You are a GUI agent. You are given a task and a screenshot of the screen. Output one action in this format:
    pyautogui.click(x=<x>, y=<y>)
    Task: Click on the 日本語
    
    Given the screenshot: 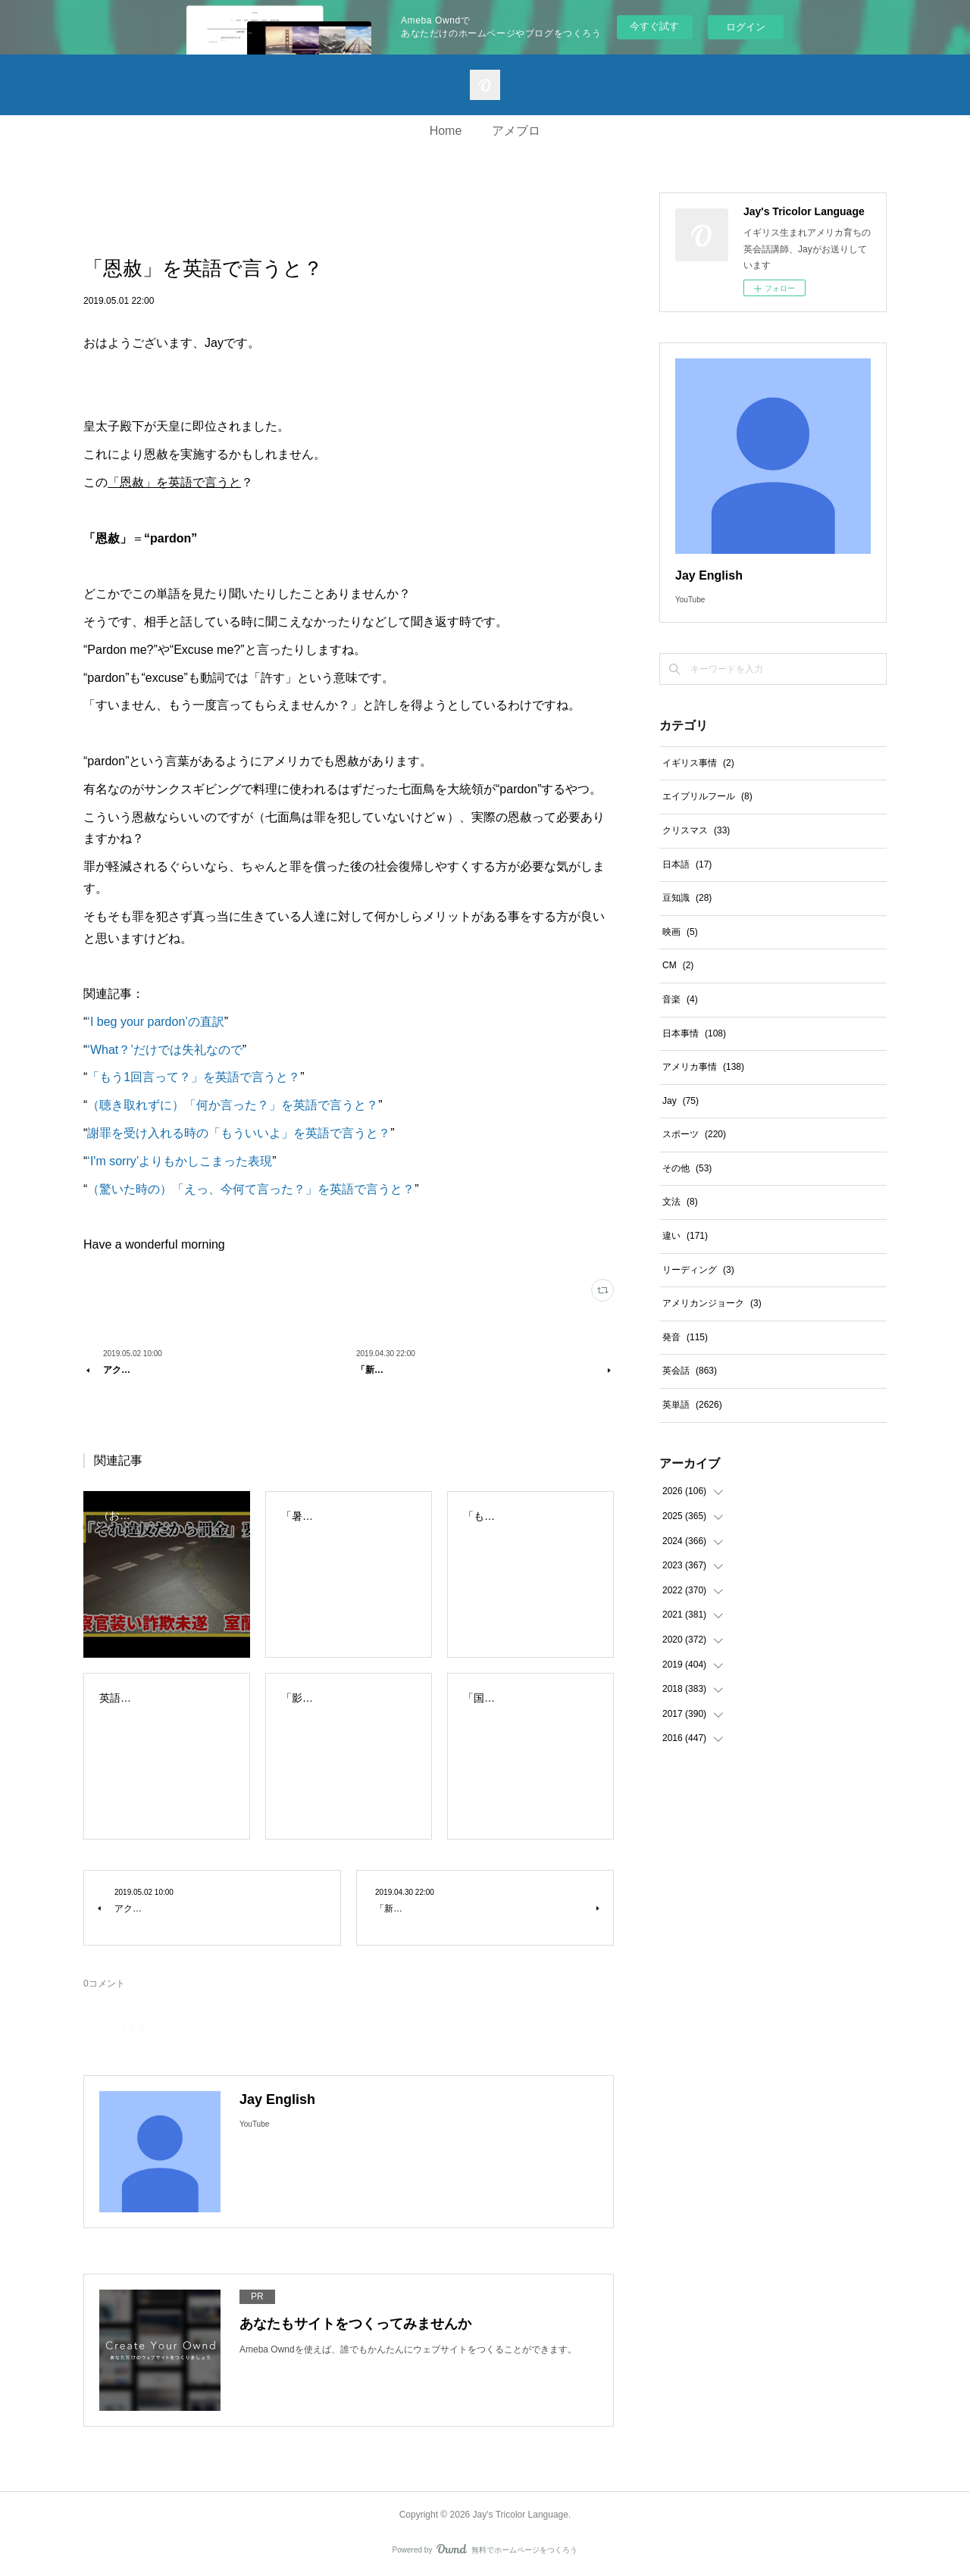 What is the action you would take?
    pyautogui.click(x=687, y=864)
    